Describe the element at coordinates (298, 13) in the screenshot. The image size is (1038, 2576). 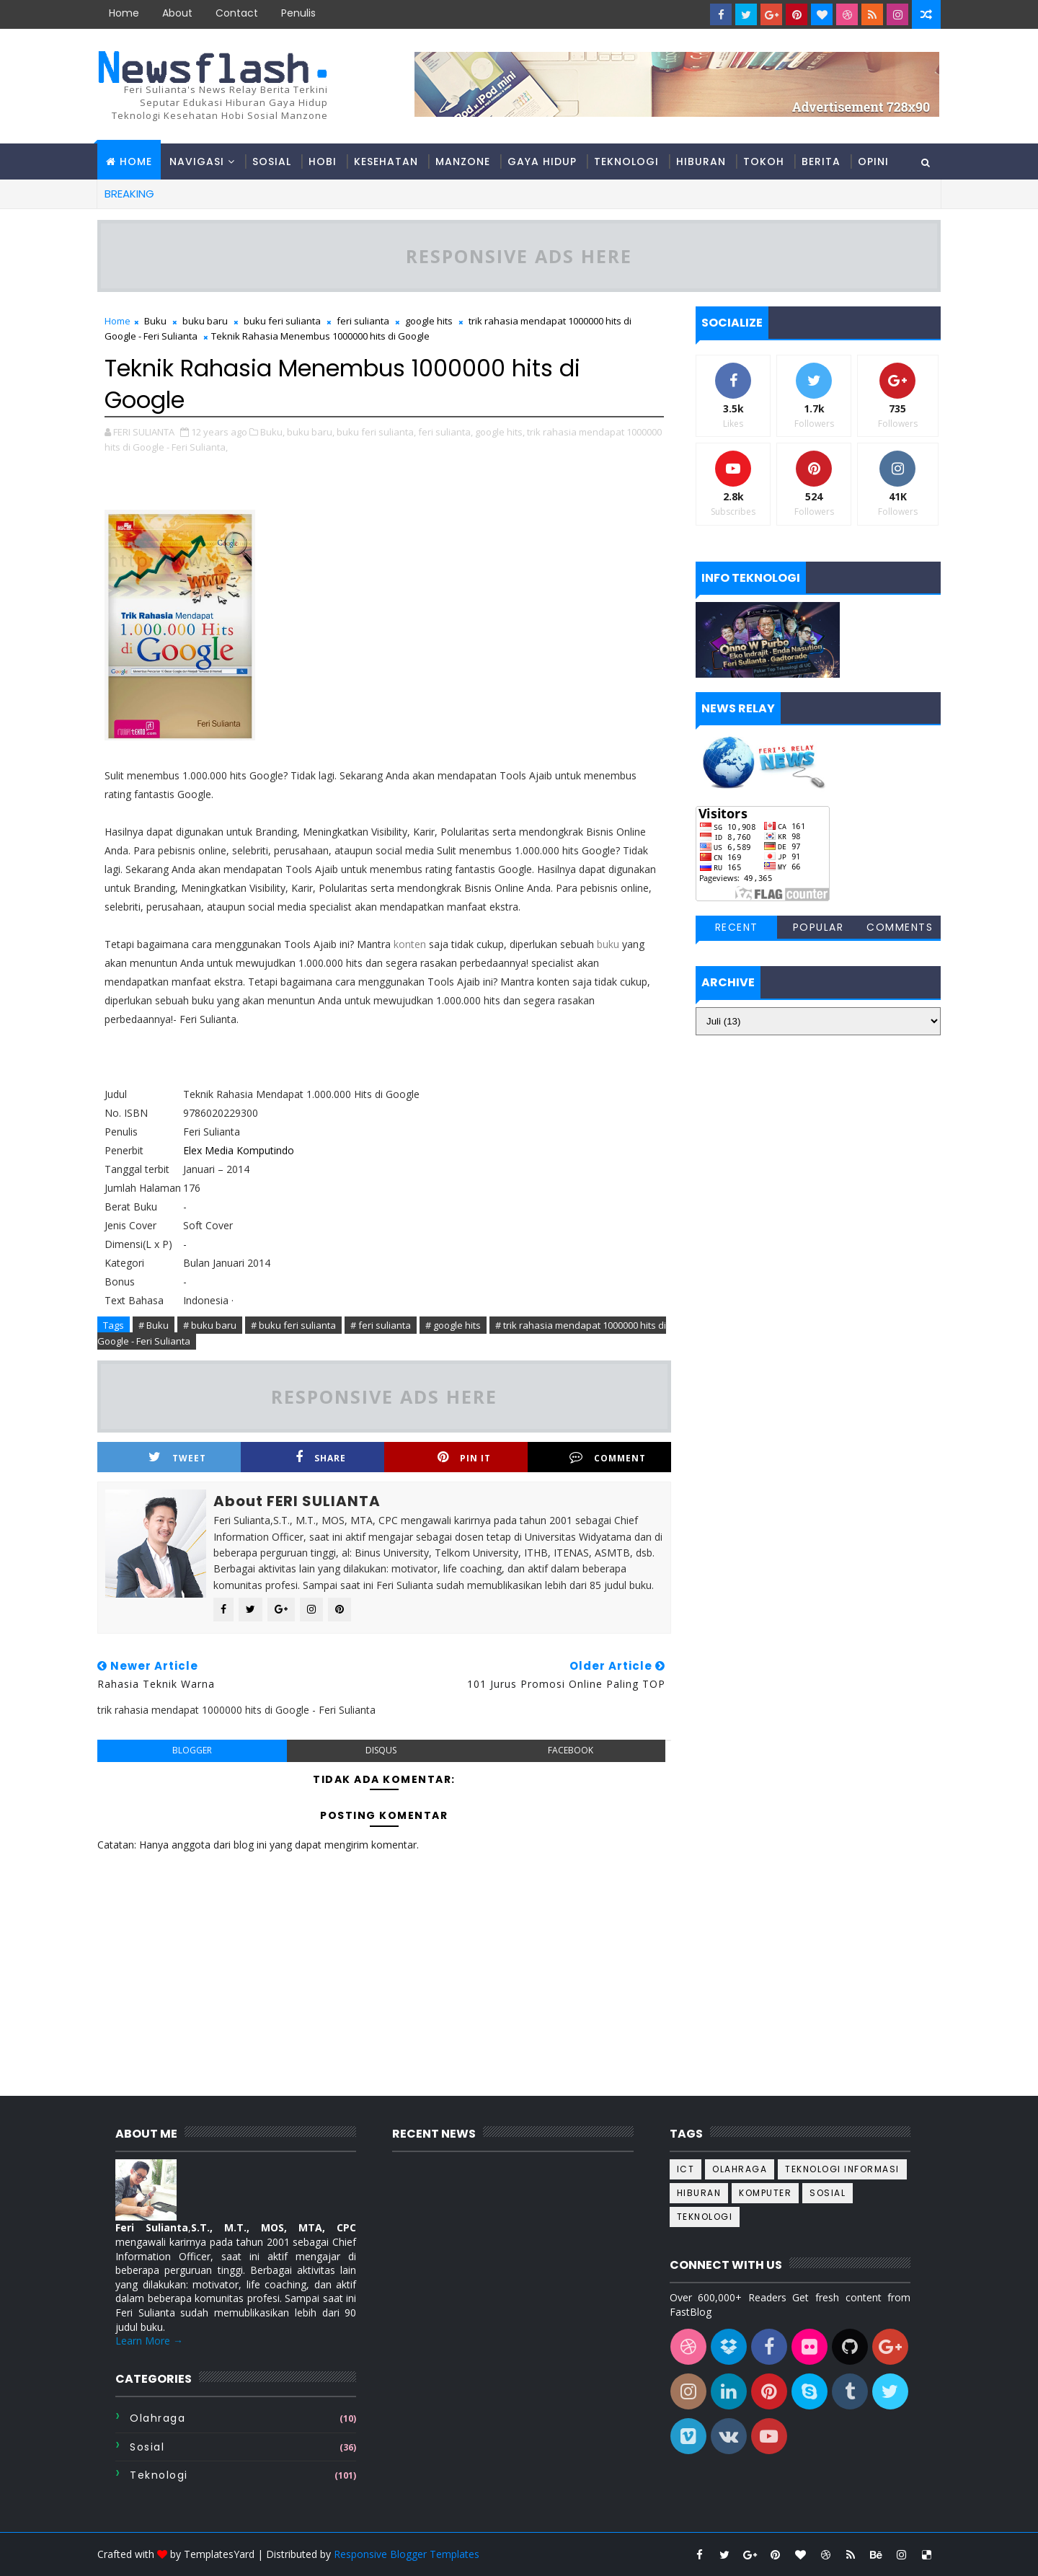
I see `Penulis` at that location.